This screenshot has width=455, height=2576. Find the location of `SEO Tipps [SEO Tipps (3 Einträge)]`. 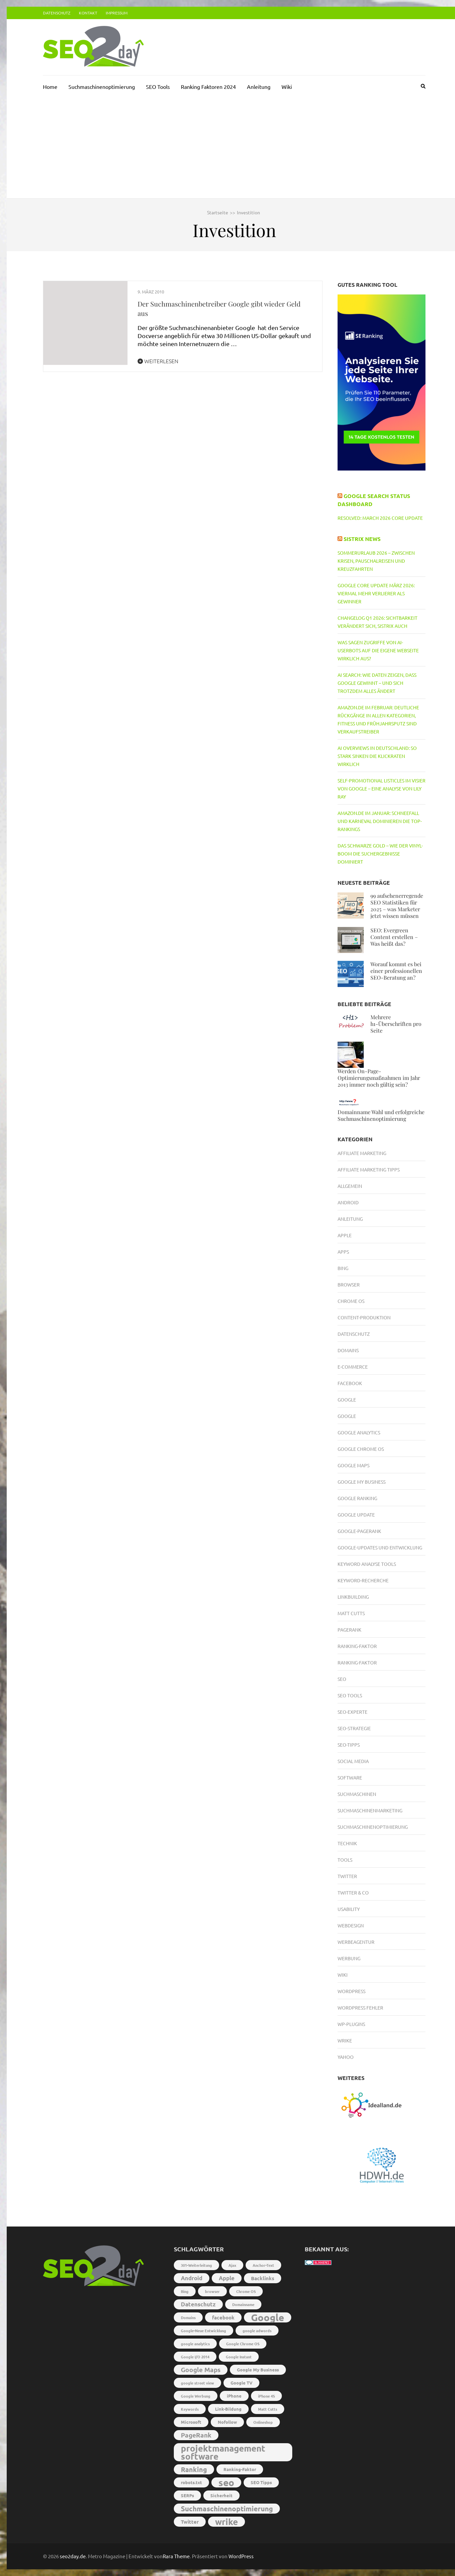

SEO Tipps [SEO Tipps (3 Einträge)] is located at coordinates (261, 2482).